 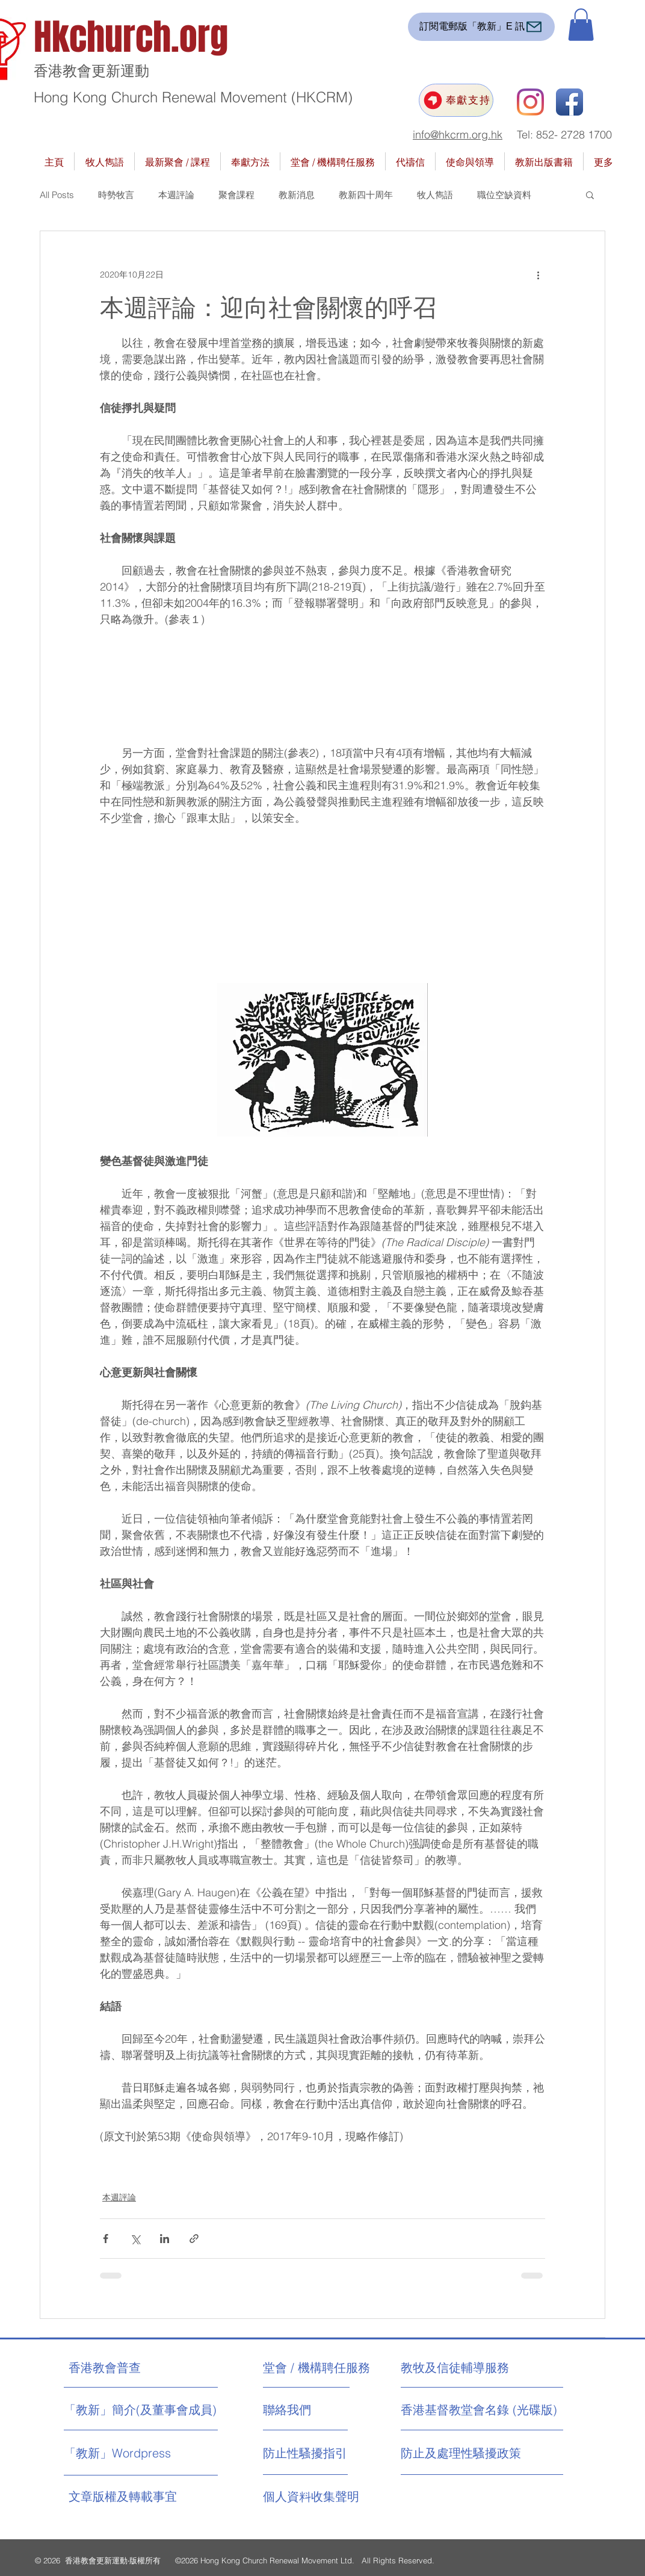 What do you see at coordinates (580, 24) in the screenshot?
I see `[button]` at bounding box center [580, 24].